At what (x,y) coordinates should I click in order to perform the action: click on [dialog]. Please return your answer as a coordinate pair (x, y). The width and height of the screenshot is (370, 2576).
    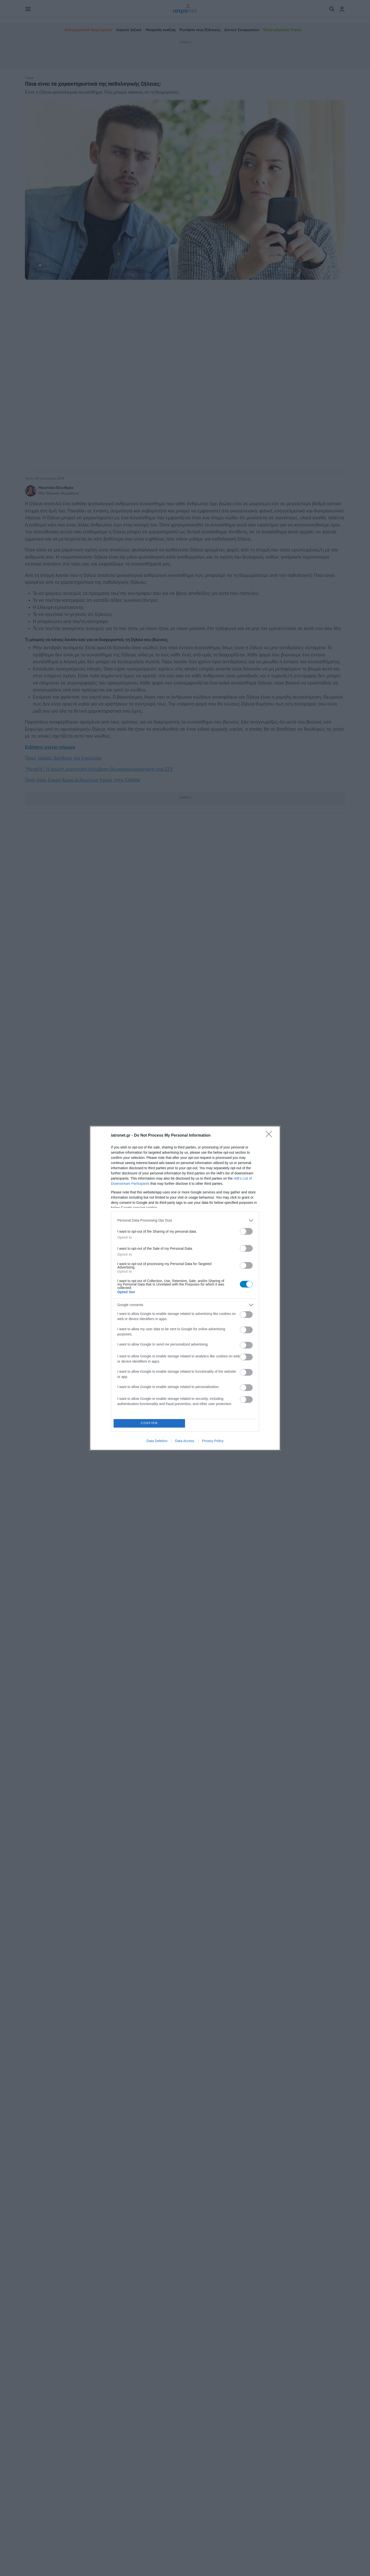
    Looking at the image, I should click on (185, 1288).